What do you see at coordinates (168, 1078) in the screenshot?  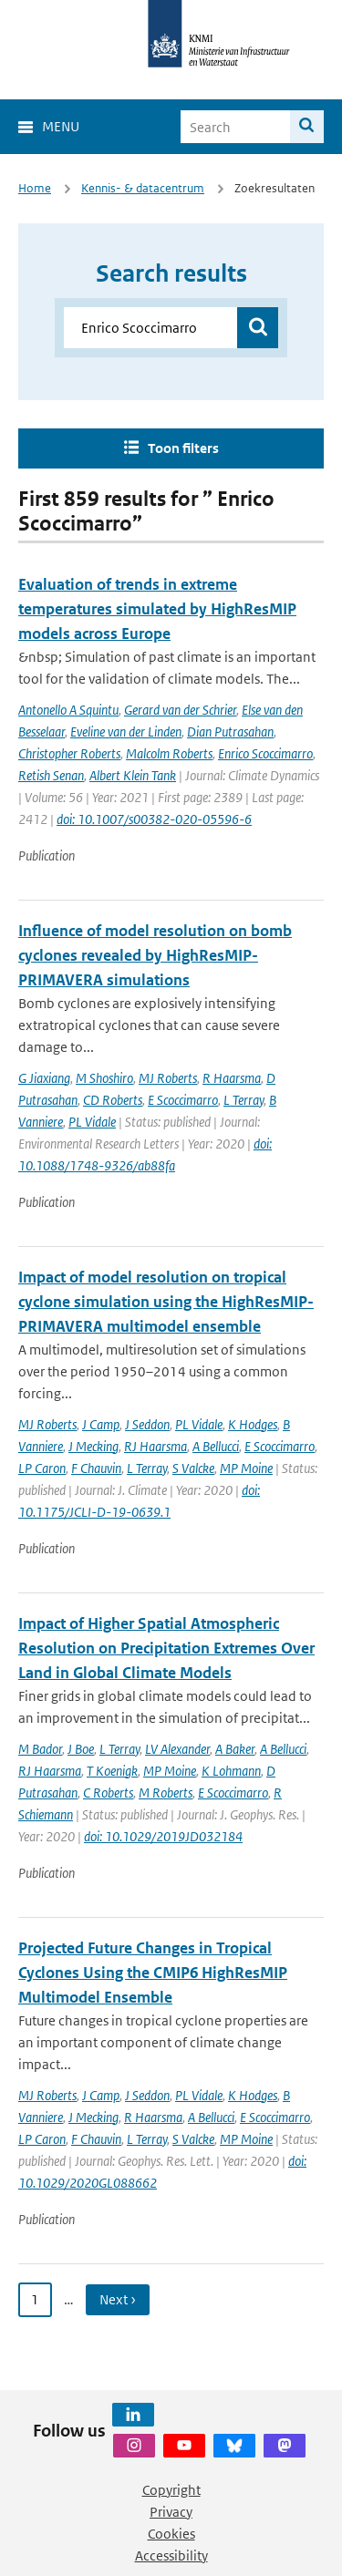 I see `MJ Roberts` at bounding box center [168, 1078].